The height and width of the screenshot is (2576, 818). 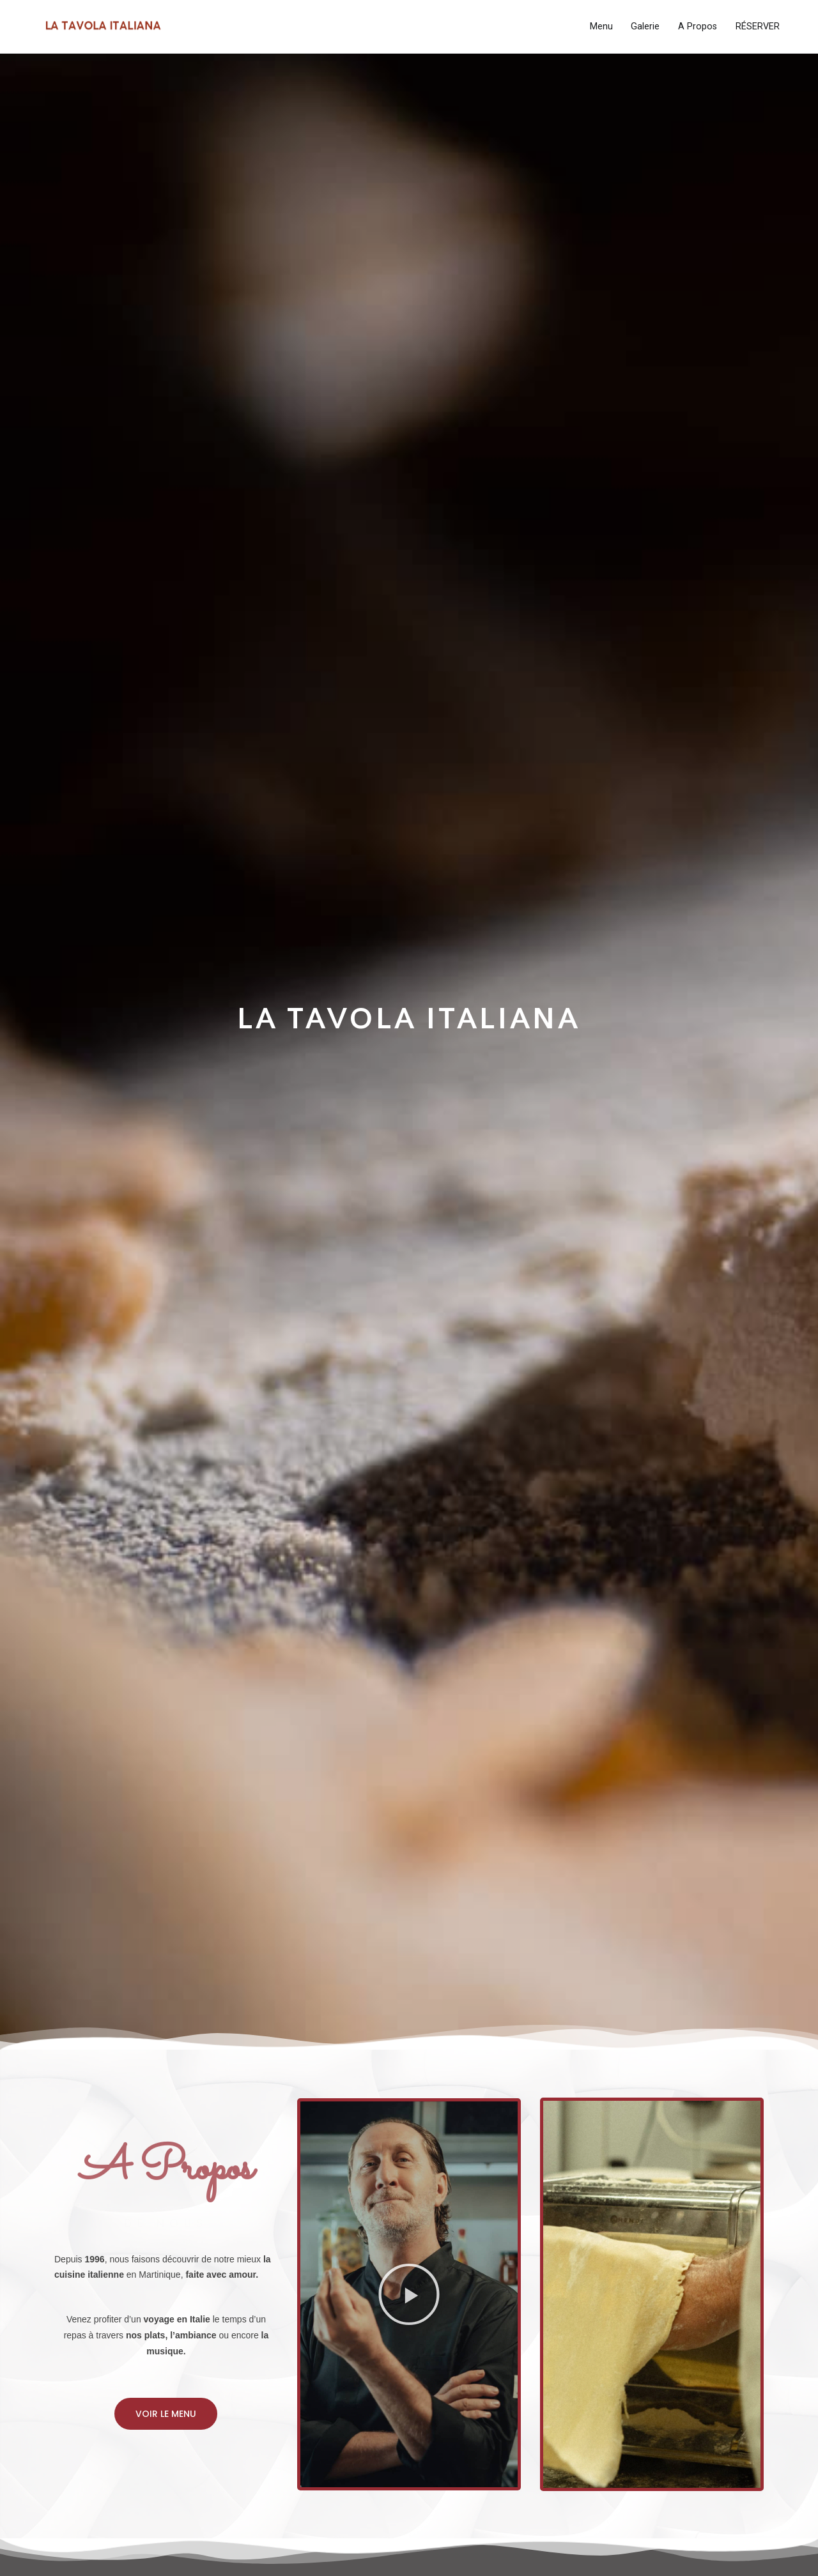 What do you see at coordinates (601, 26) in the screenshot?
I see `Menu` at bounding box center [601, 26].